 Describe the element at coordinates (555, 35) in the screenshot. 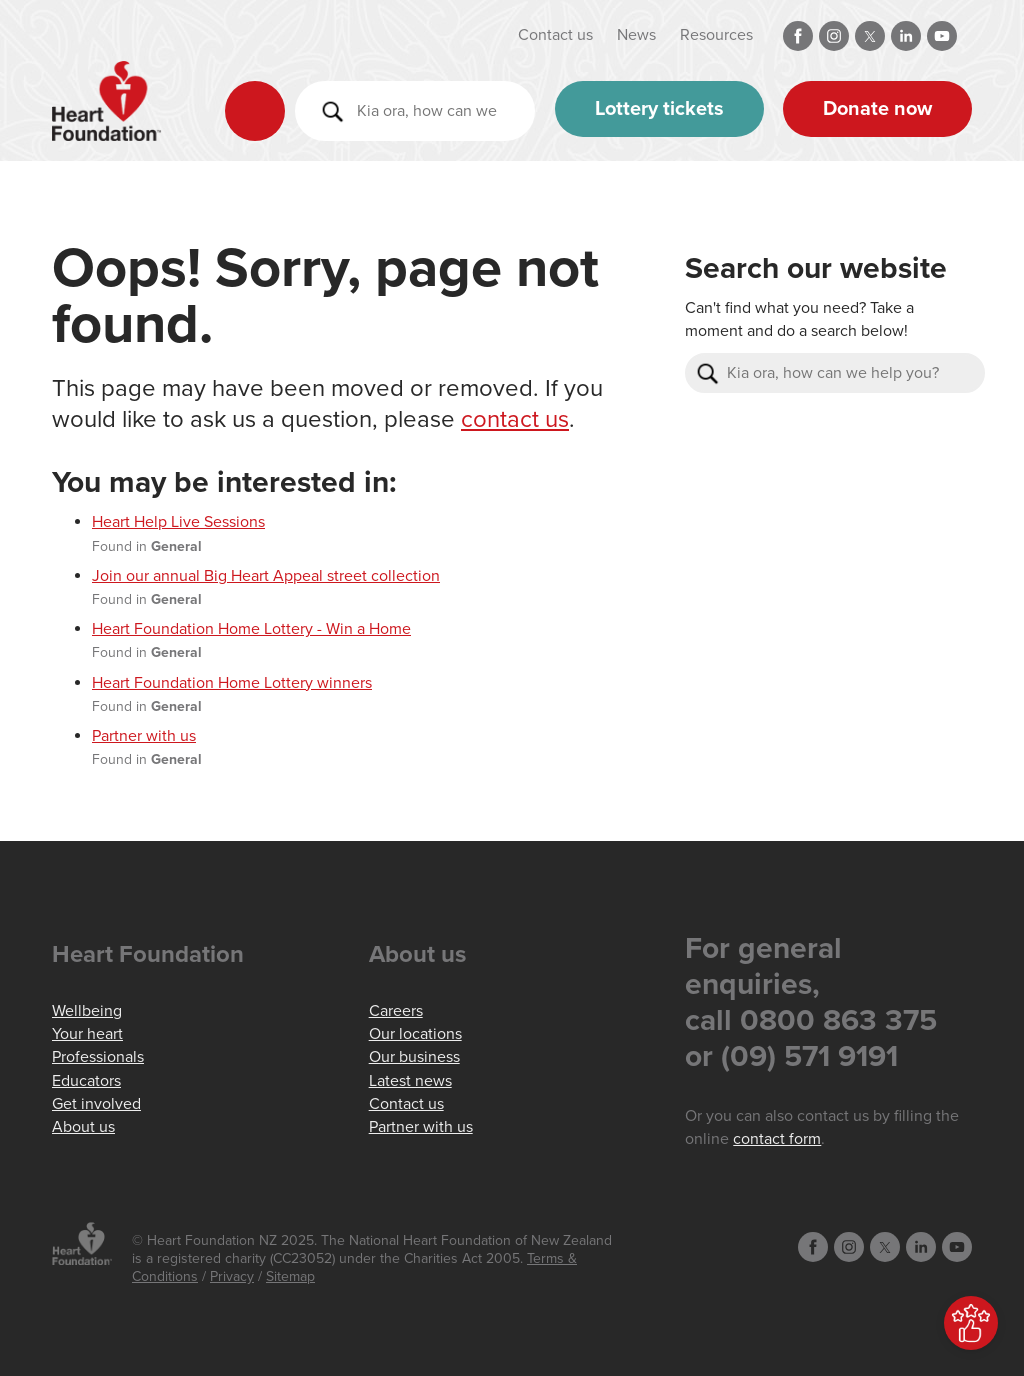

I see `Contact us` at that location.